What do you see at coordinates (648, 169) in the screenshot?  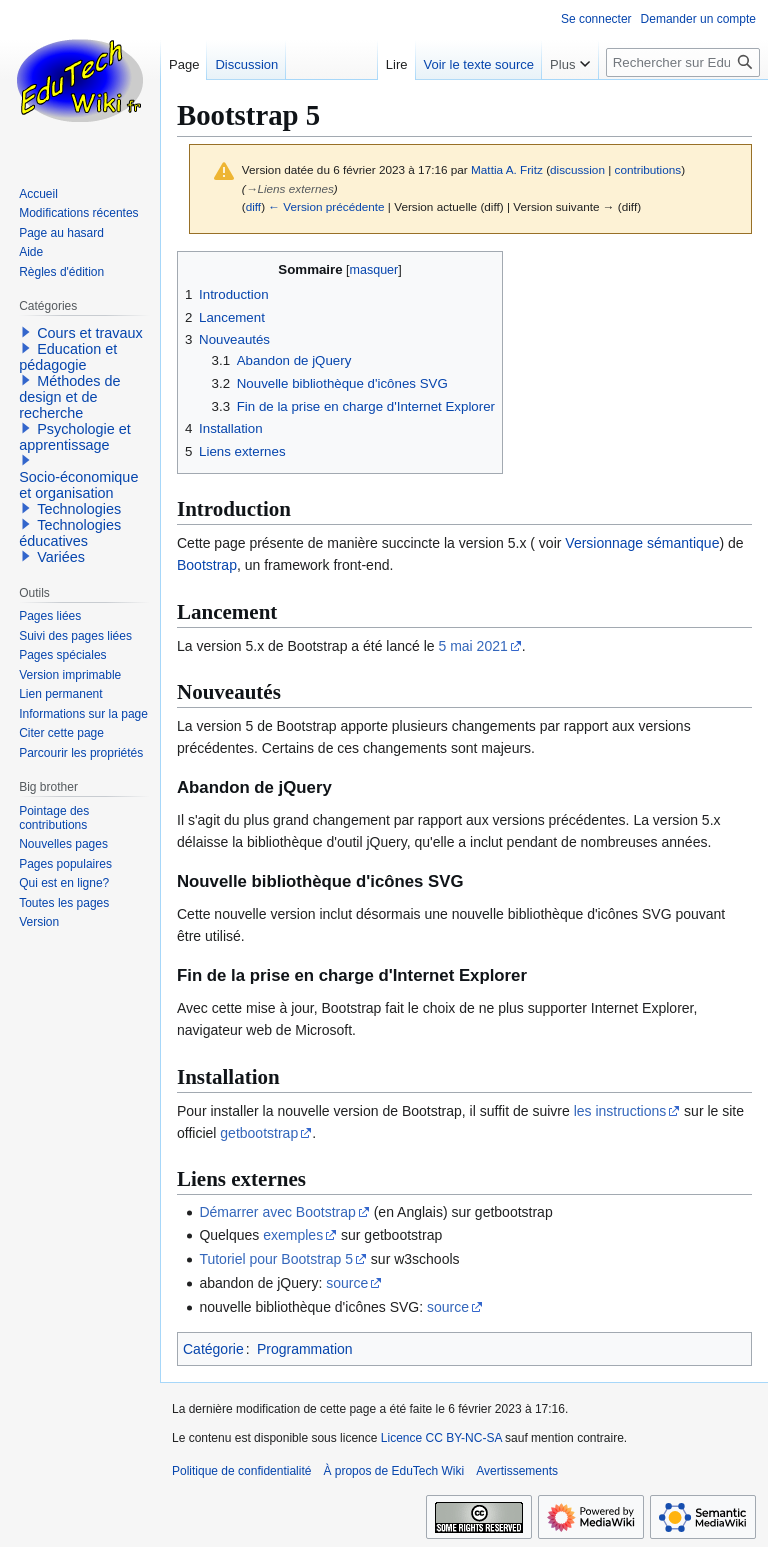 I see `contributions` at bounding box center [648, 169].